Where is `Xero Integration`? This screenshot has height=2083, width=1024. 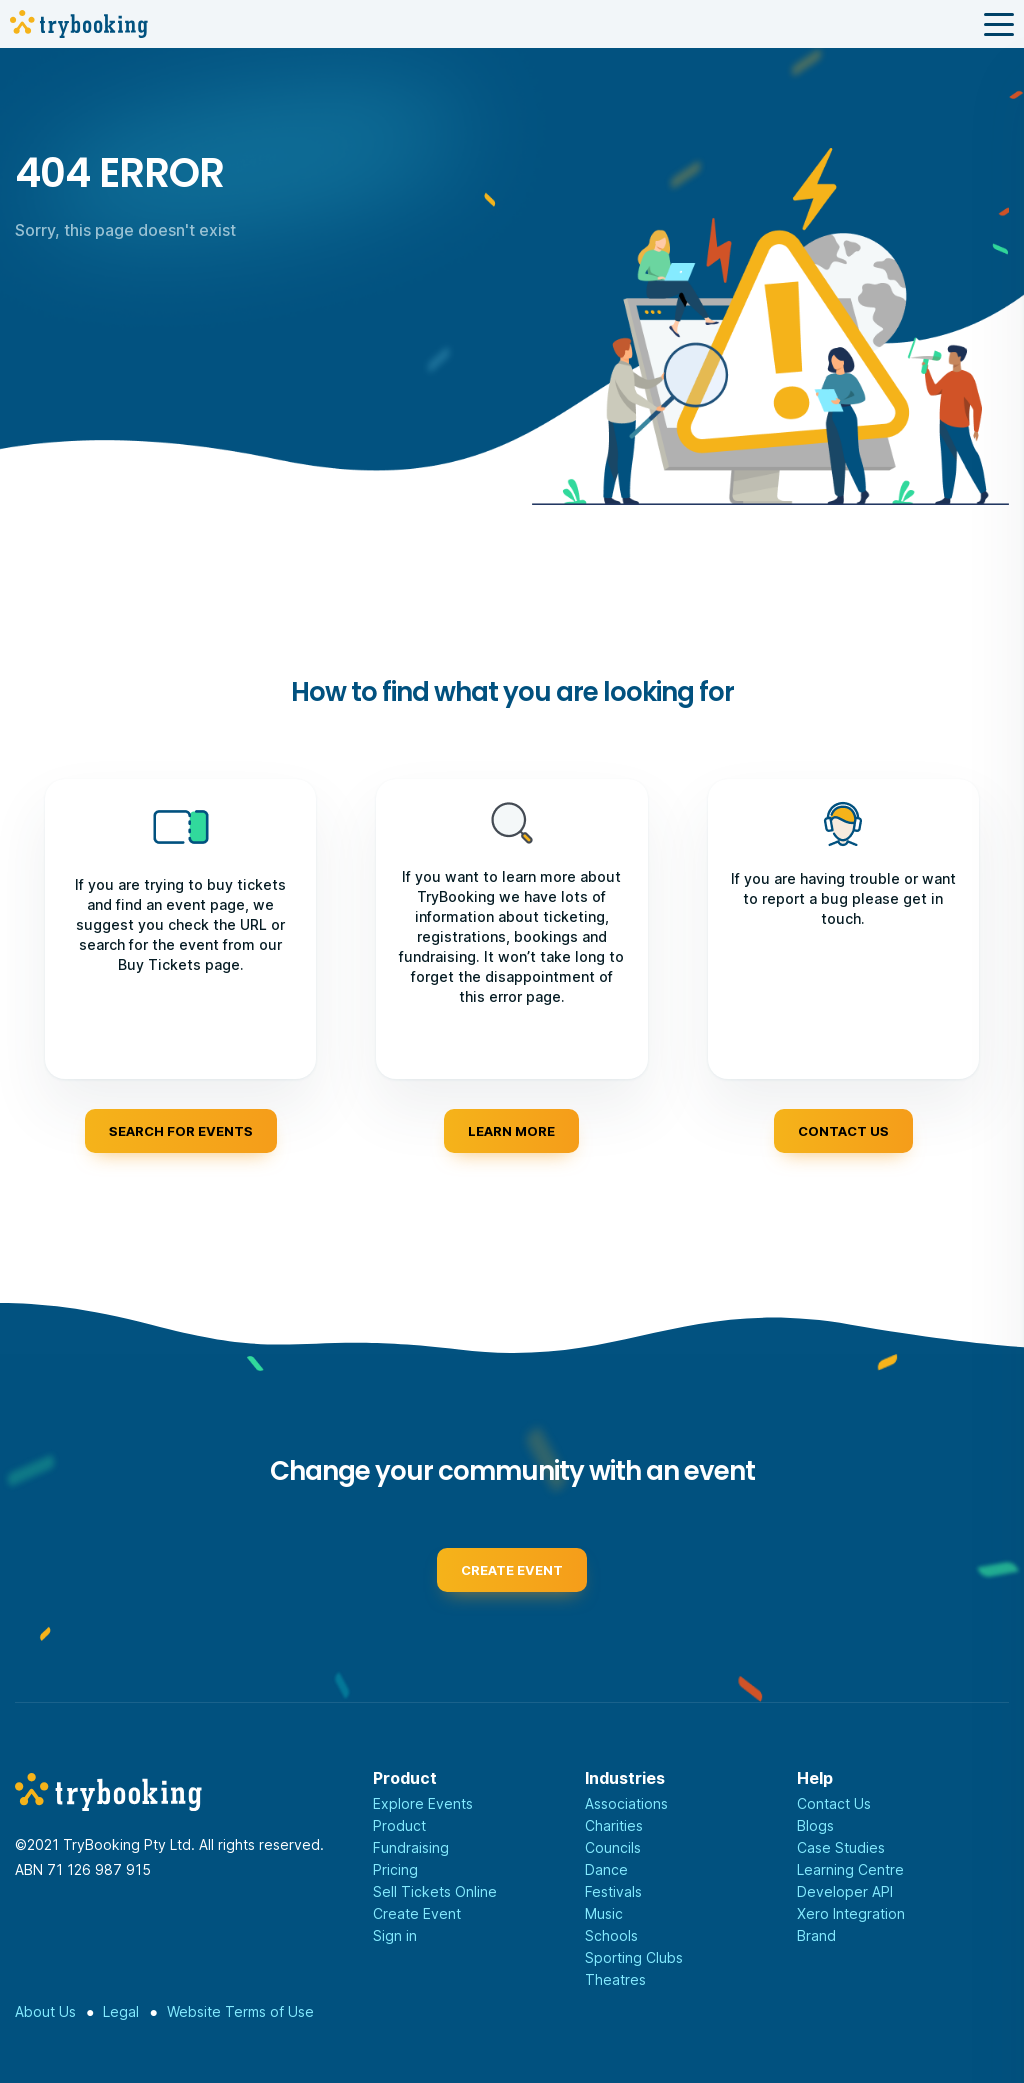 Xero Integration is located at coordinates (851, 1913).